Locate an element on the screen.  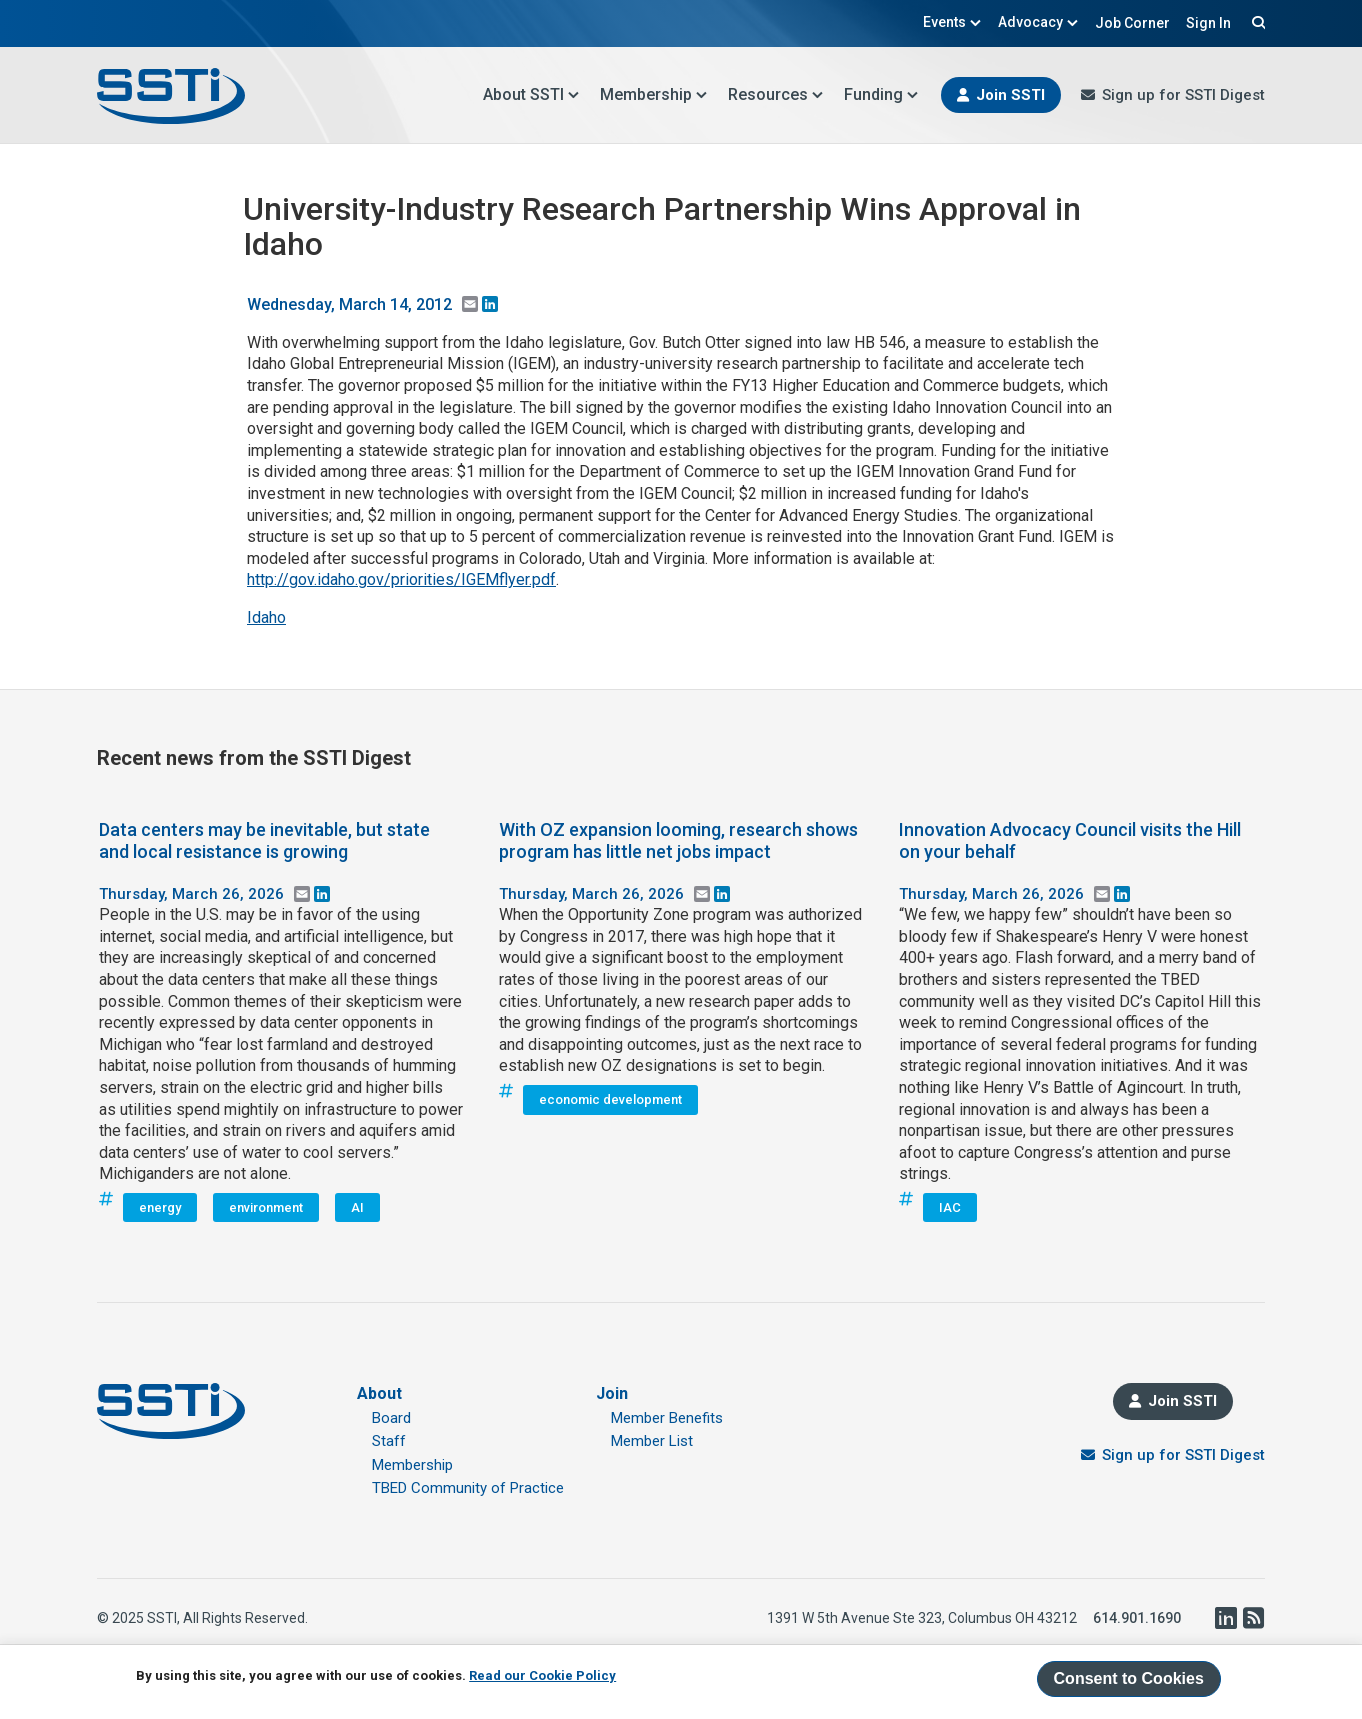
Member Benefits is located at coordinates (667, 1418).